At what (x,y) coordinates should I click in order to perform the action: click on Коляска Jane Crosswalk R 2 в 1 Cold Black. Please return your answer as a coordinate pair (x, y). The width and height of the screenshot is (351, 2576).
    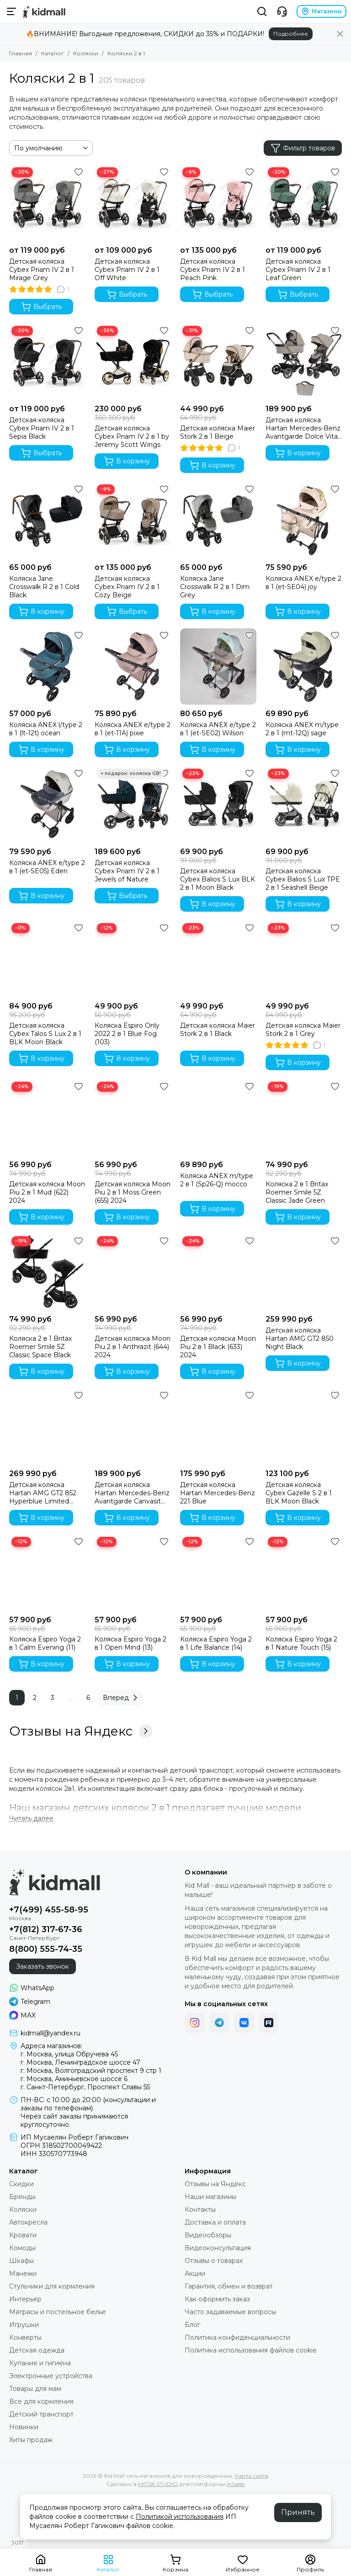
    Looking at the image, I should click on (44, 586).